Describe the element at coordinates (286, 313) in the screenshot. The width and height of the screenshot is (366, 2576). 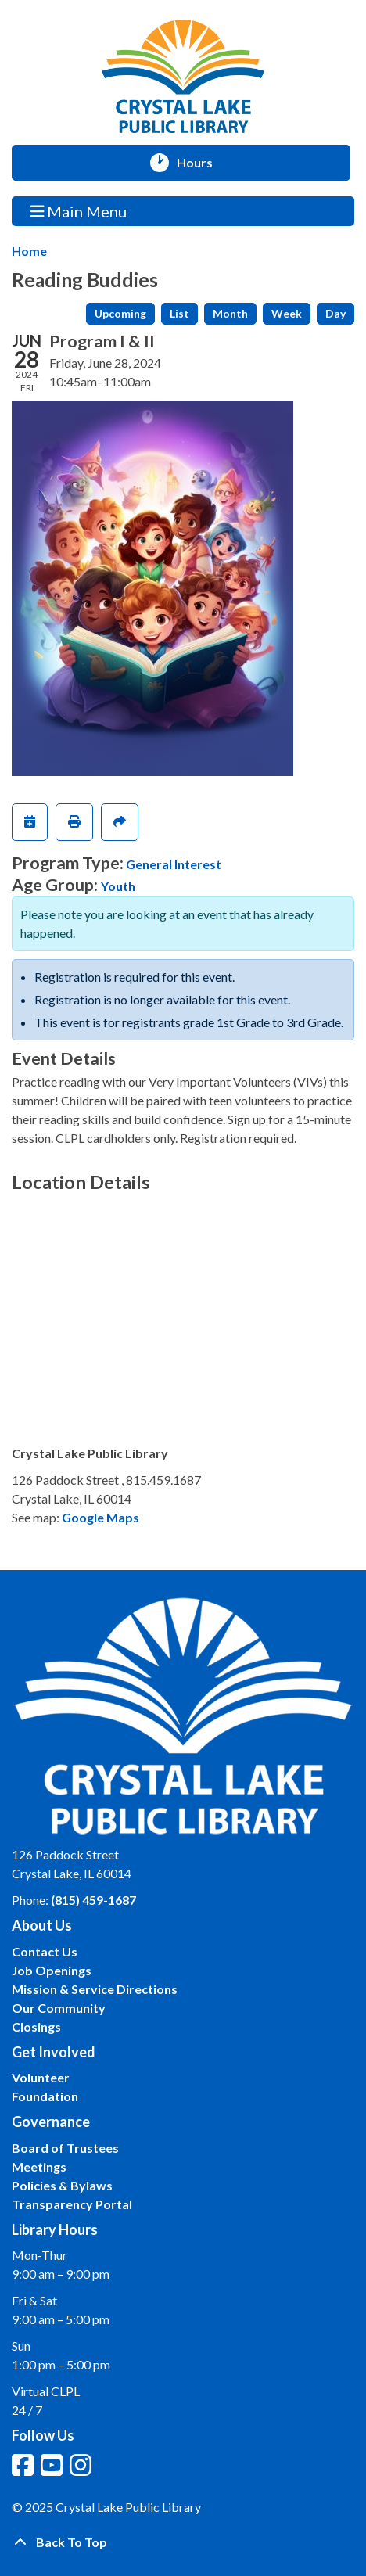
I see `Week` at that location.